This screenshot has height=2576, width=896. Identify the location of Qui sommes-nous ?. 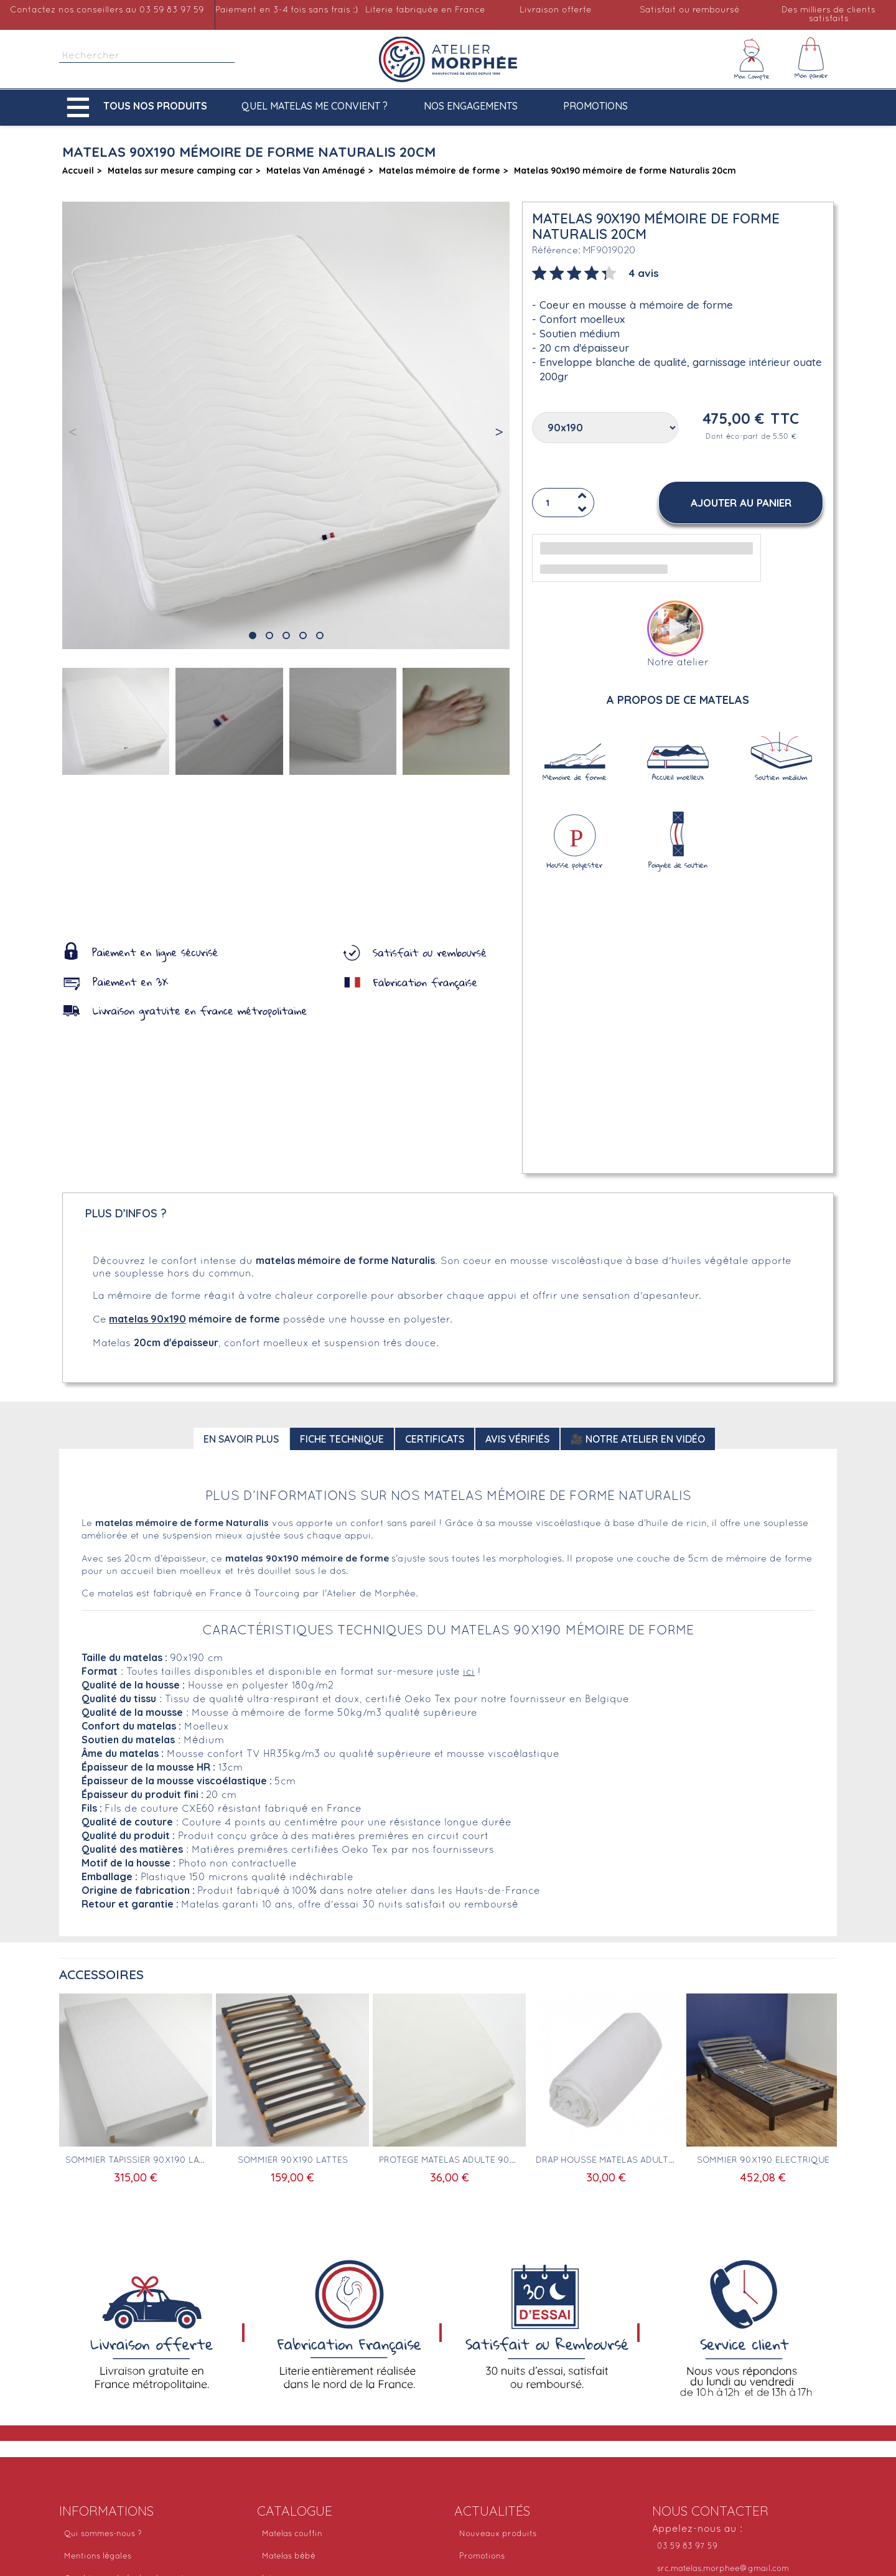
(103, 2534).